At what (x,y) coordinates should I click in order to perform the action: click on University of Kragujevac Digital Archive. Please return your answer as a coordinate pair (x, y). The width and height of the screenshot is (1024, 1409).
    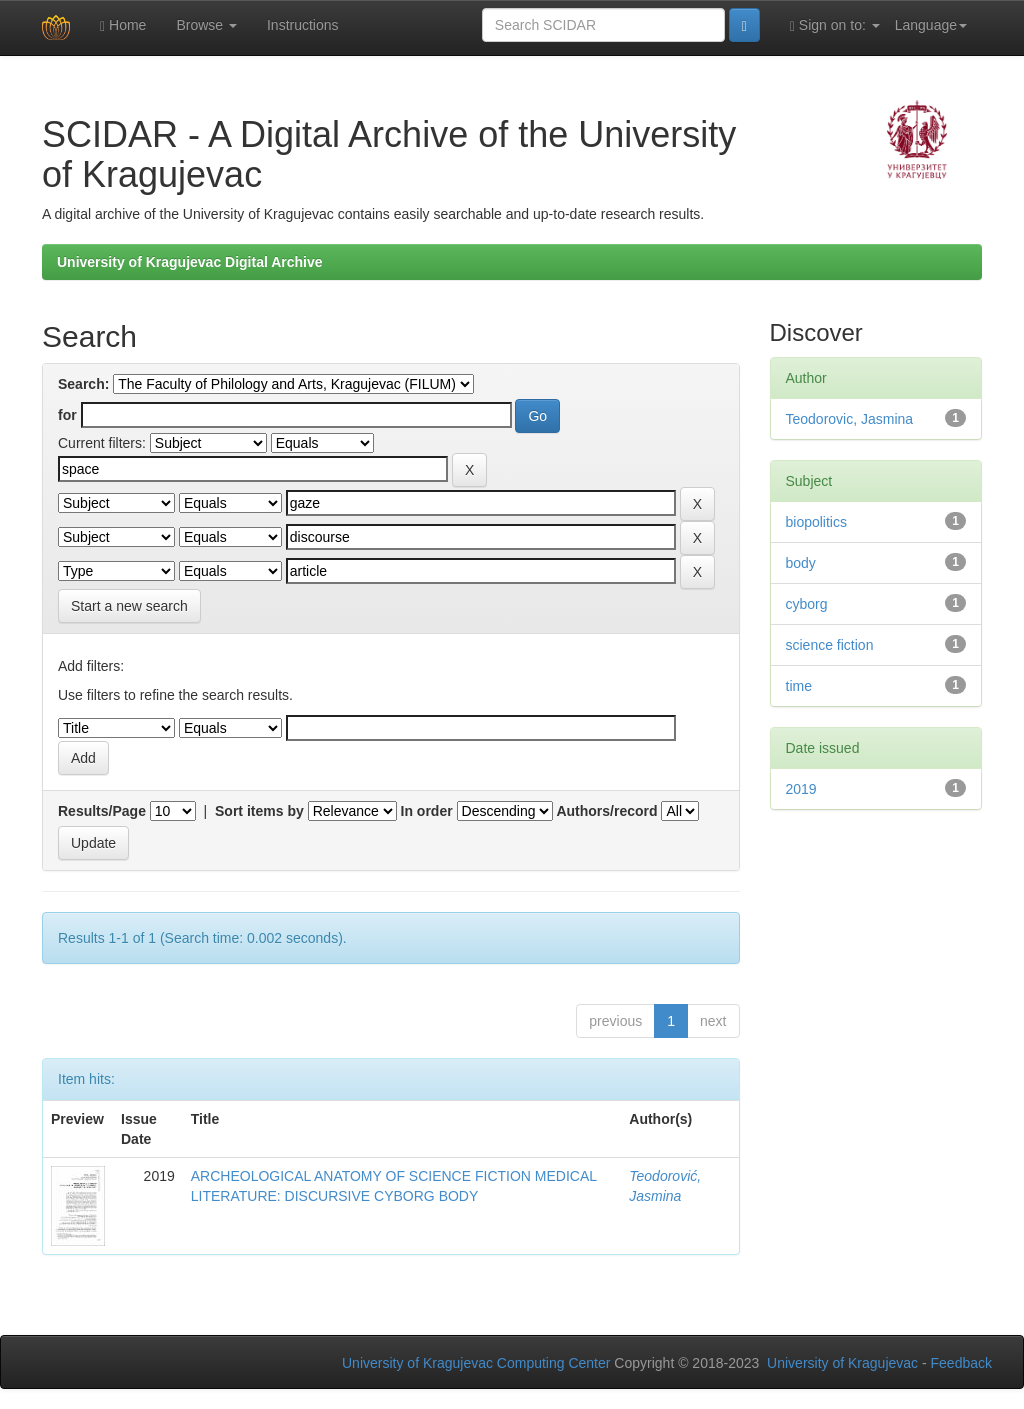
    Looking at the image, I should click on (190, 262).